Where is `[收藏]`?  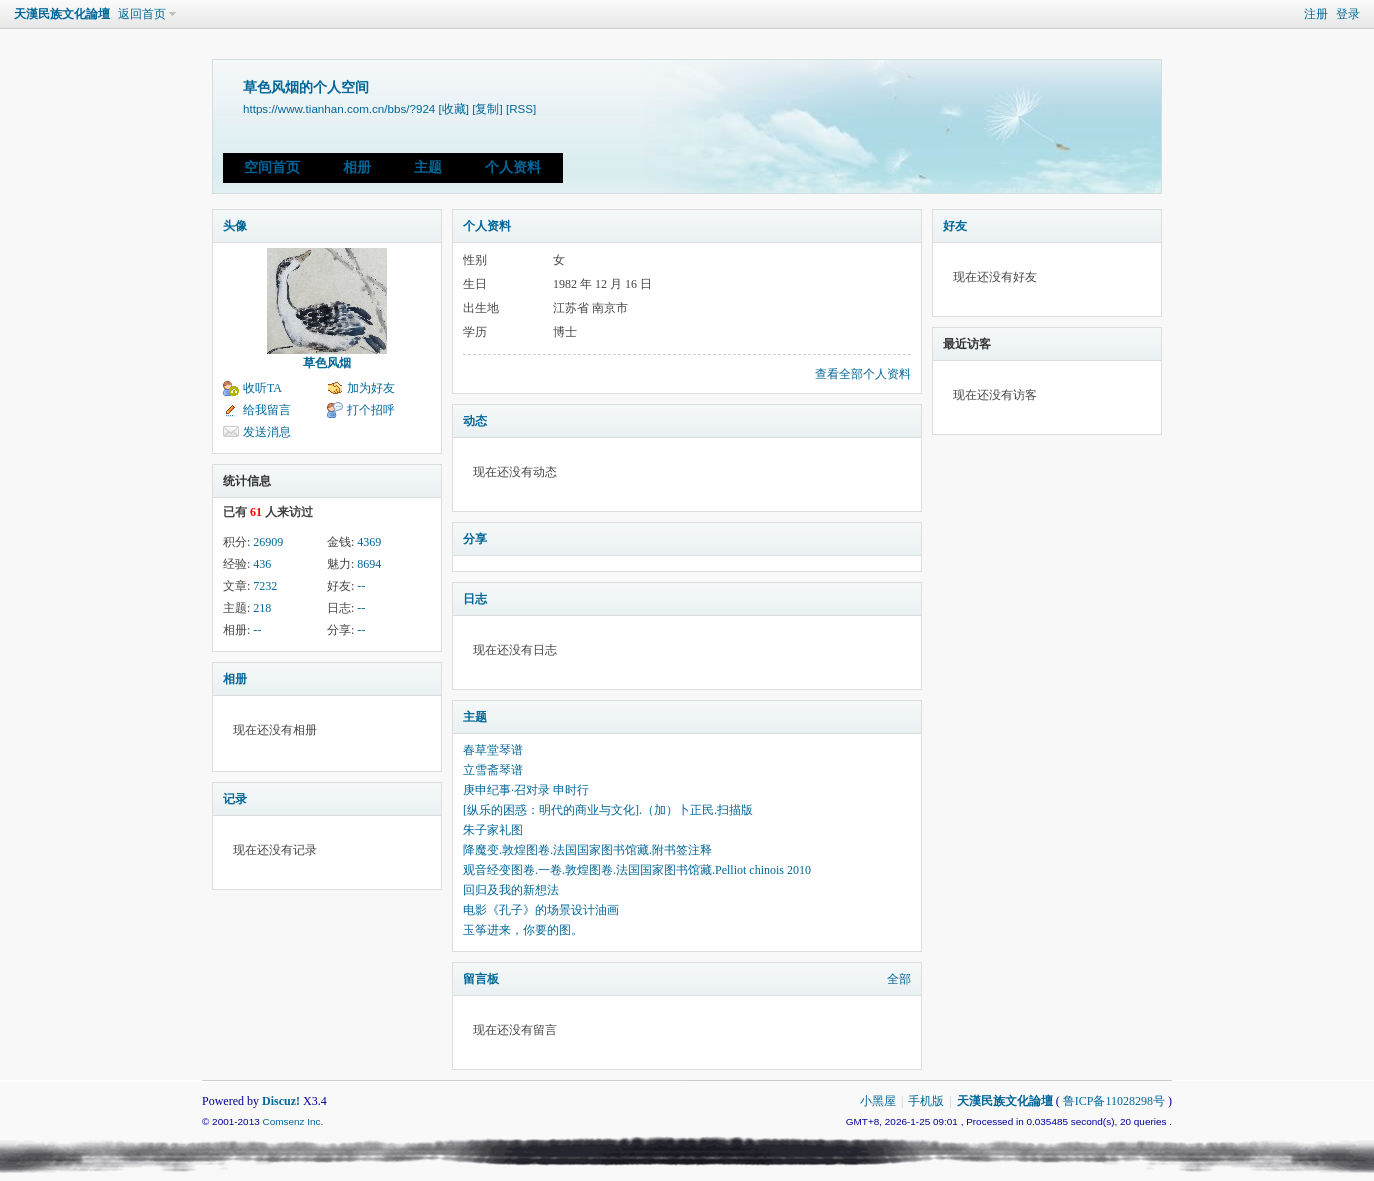
[收藏] is located at coordinates (454, 108).